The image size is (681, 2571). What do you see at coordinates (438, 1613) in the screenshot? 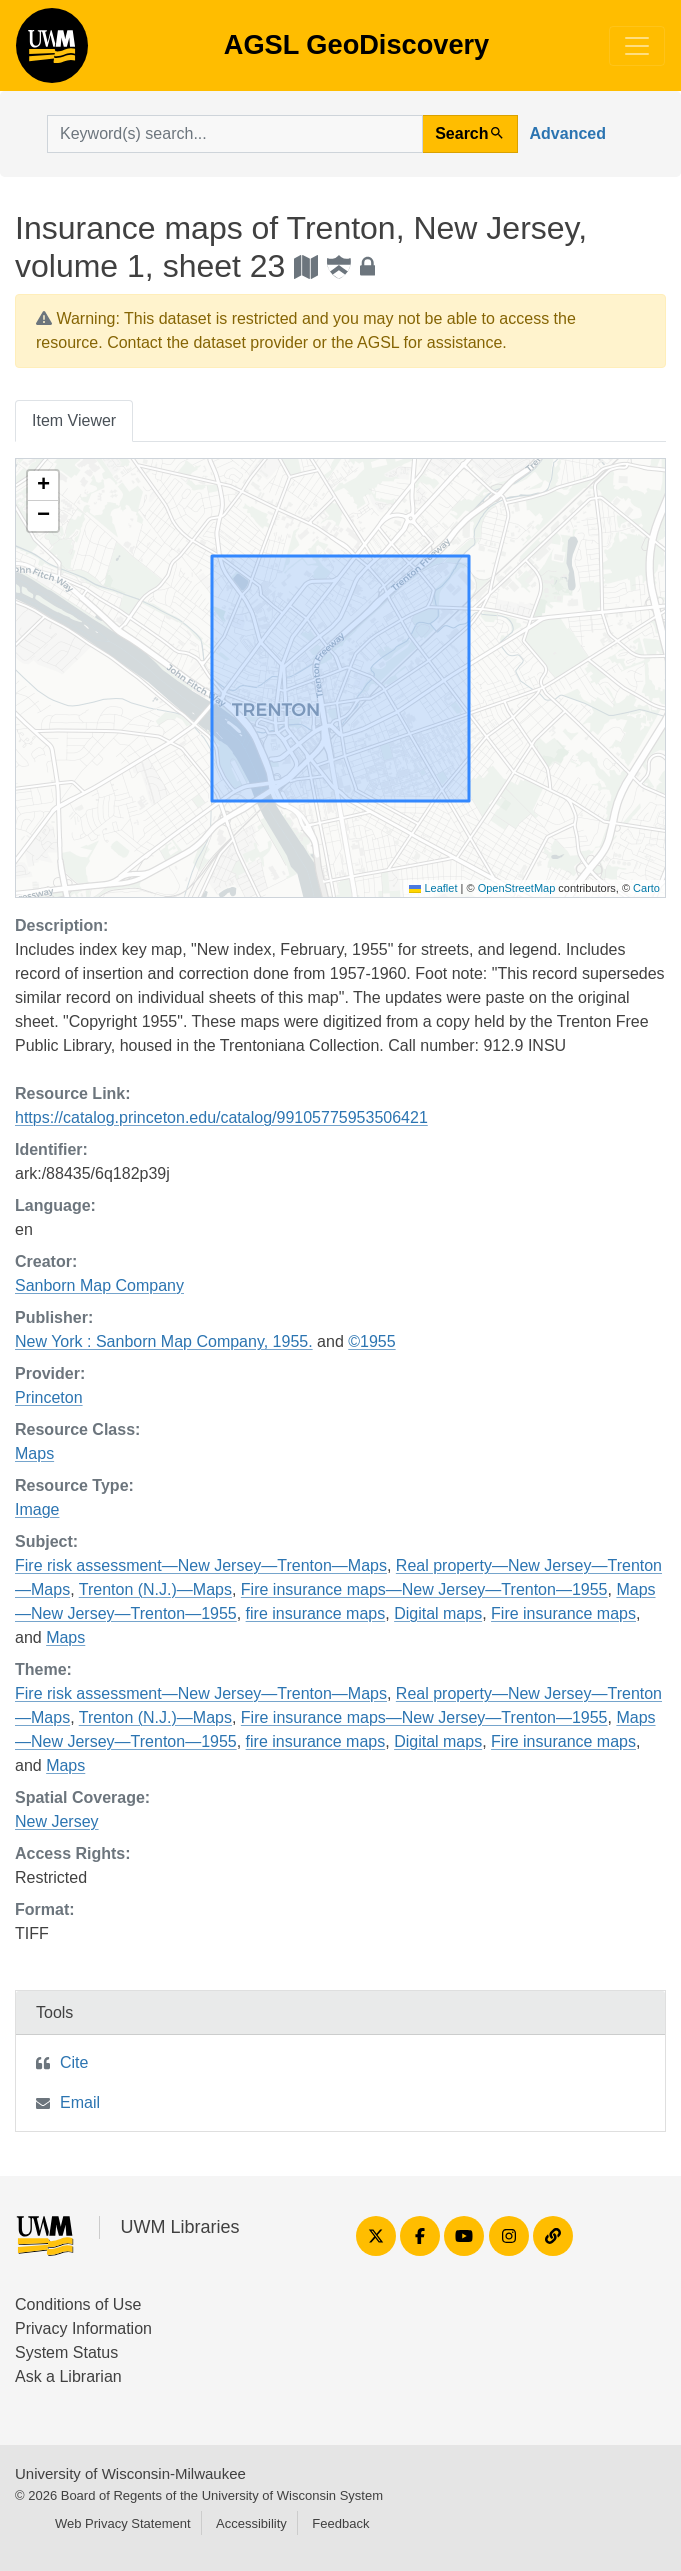
I see `Digital maps` at bounding box center [438, 1613].